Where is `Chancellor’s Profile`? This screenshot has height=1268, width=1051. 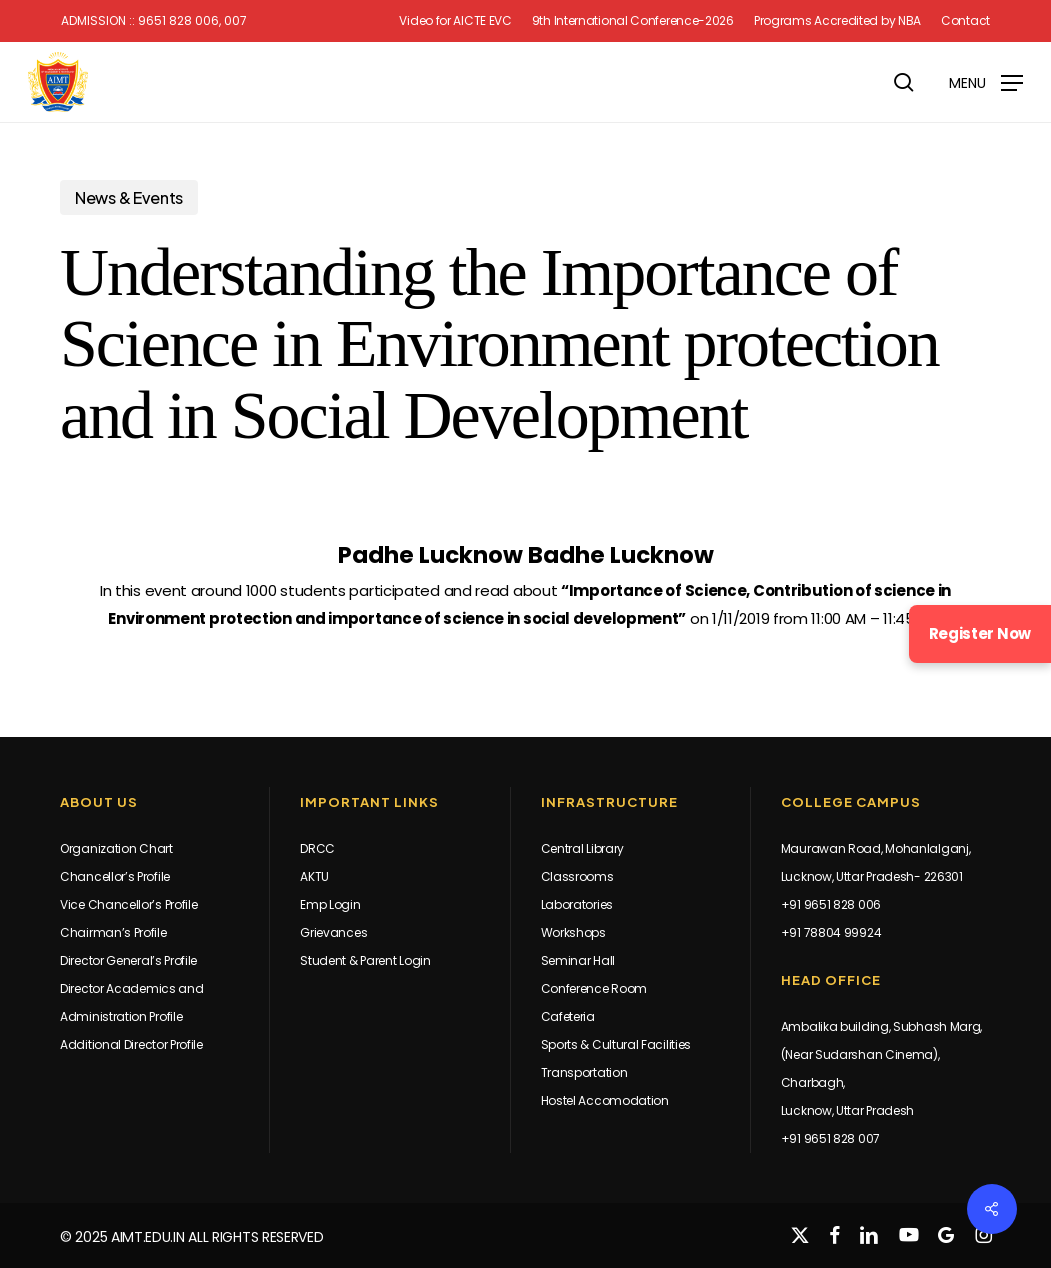 Chancellor’s Profile is located at coordinates (115, 876).